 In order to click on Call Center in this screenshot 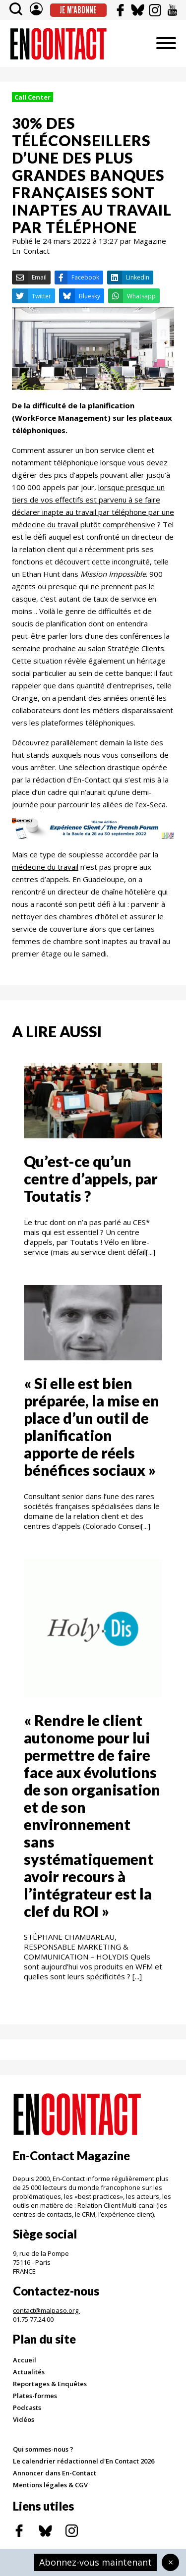, I will do `click(32, 97)`.